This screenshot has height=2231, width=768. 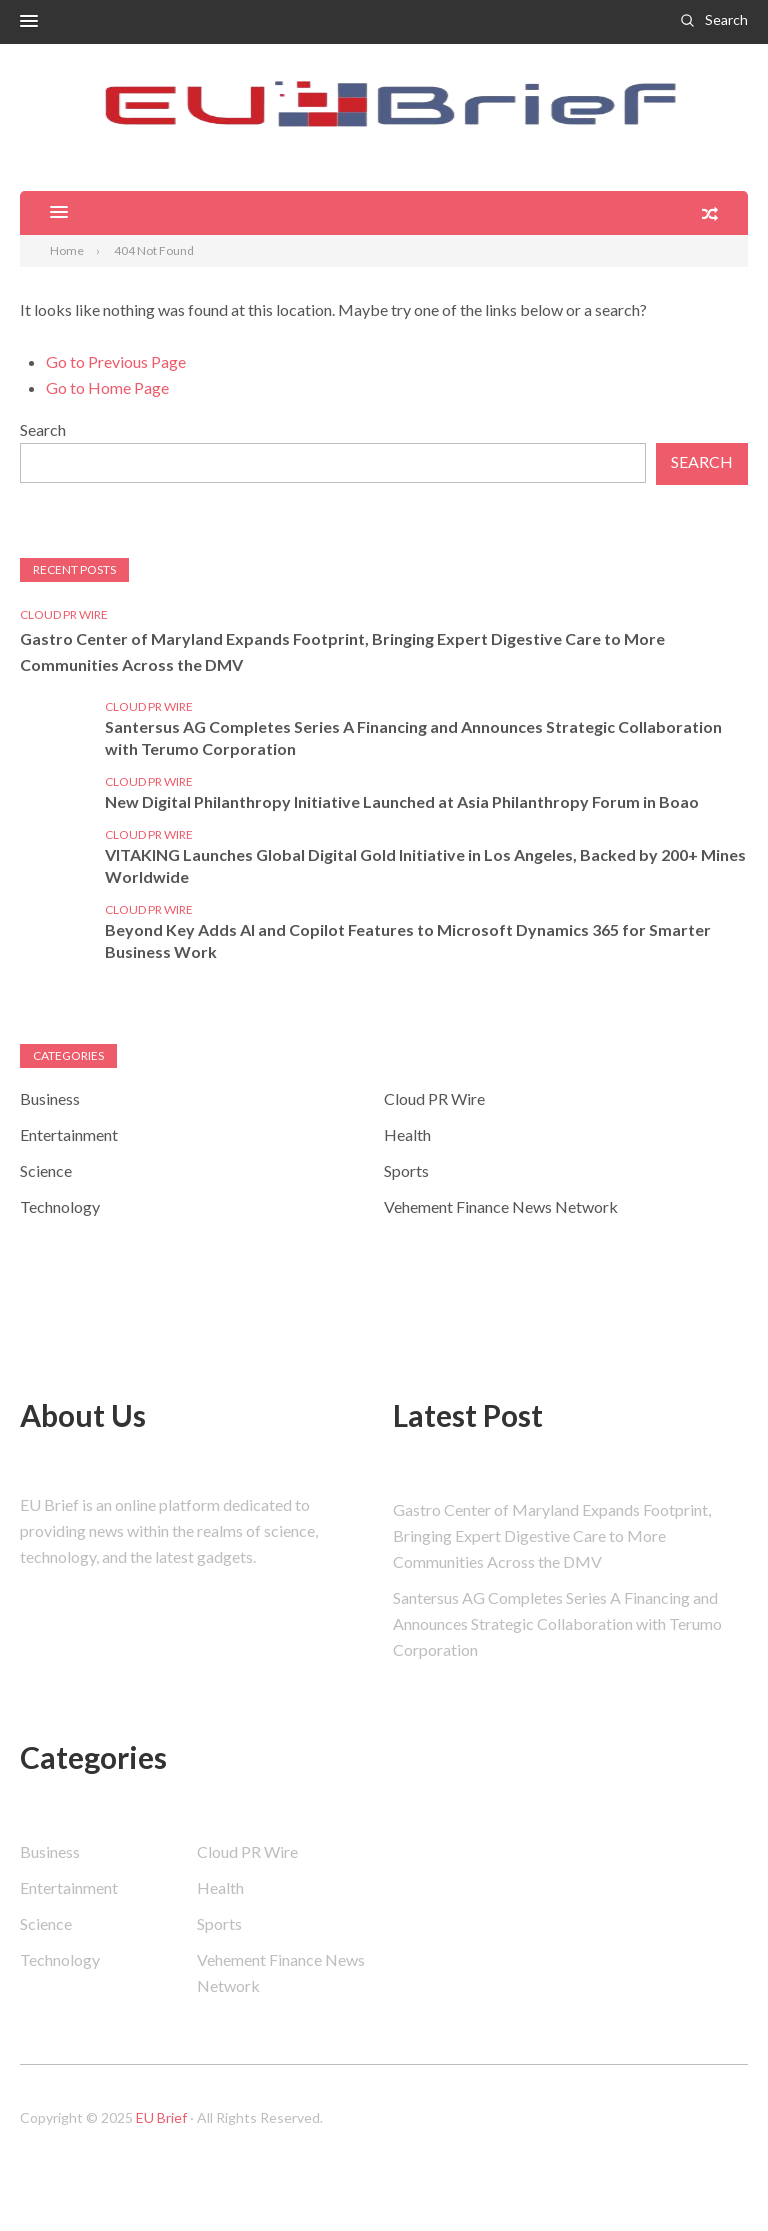 What do you see at coordinates (408, 940) in the screenshot?
I see `Beyond Key Adds AI and Copilot Features to Microsoft Dynamics 365 for Smarter Business Work` at bounding box center [408, 940].